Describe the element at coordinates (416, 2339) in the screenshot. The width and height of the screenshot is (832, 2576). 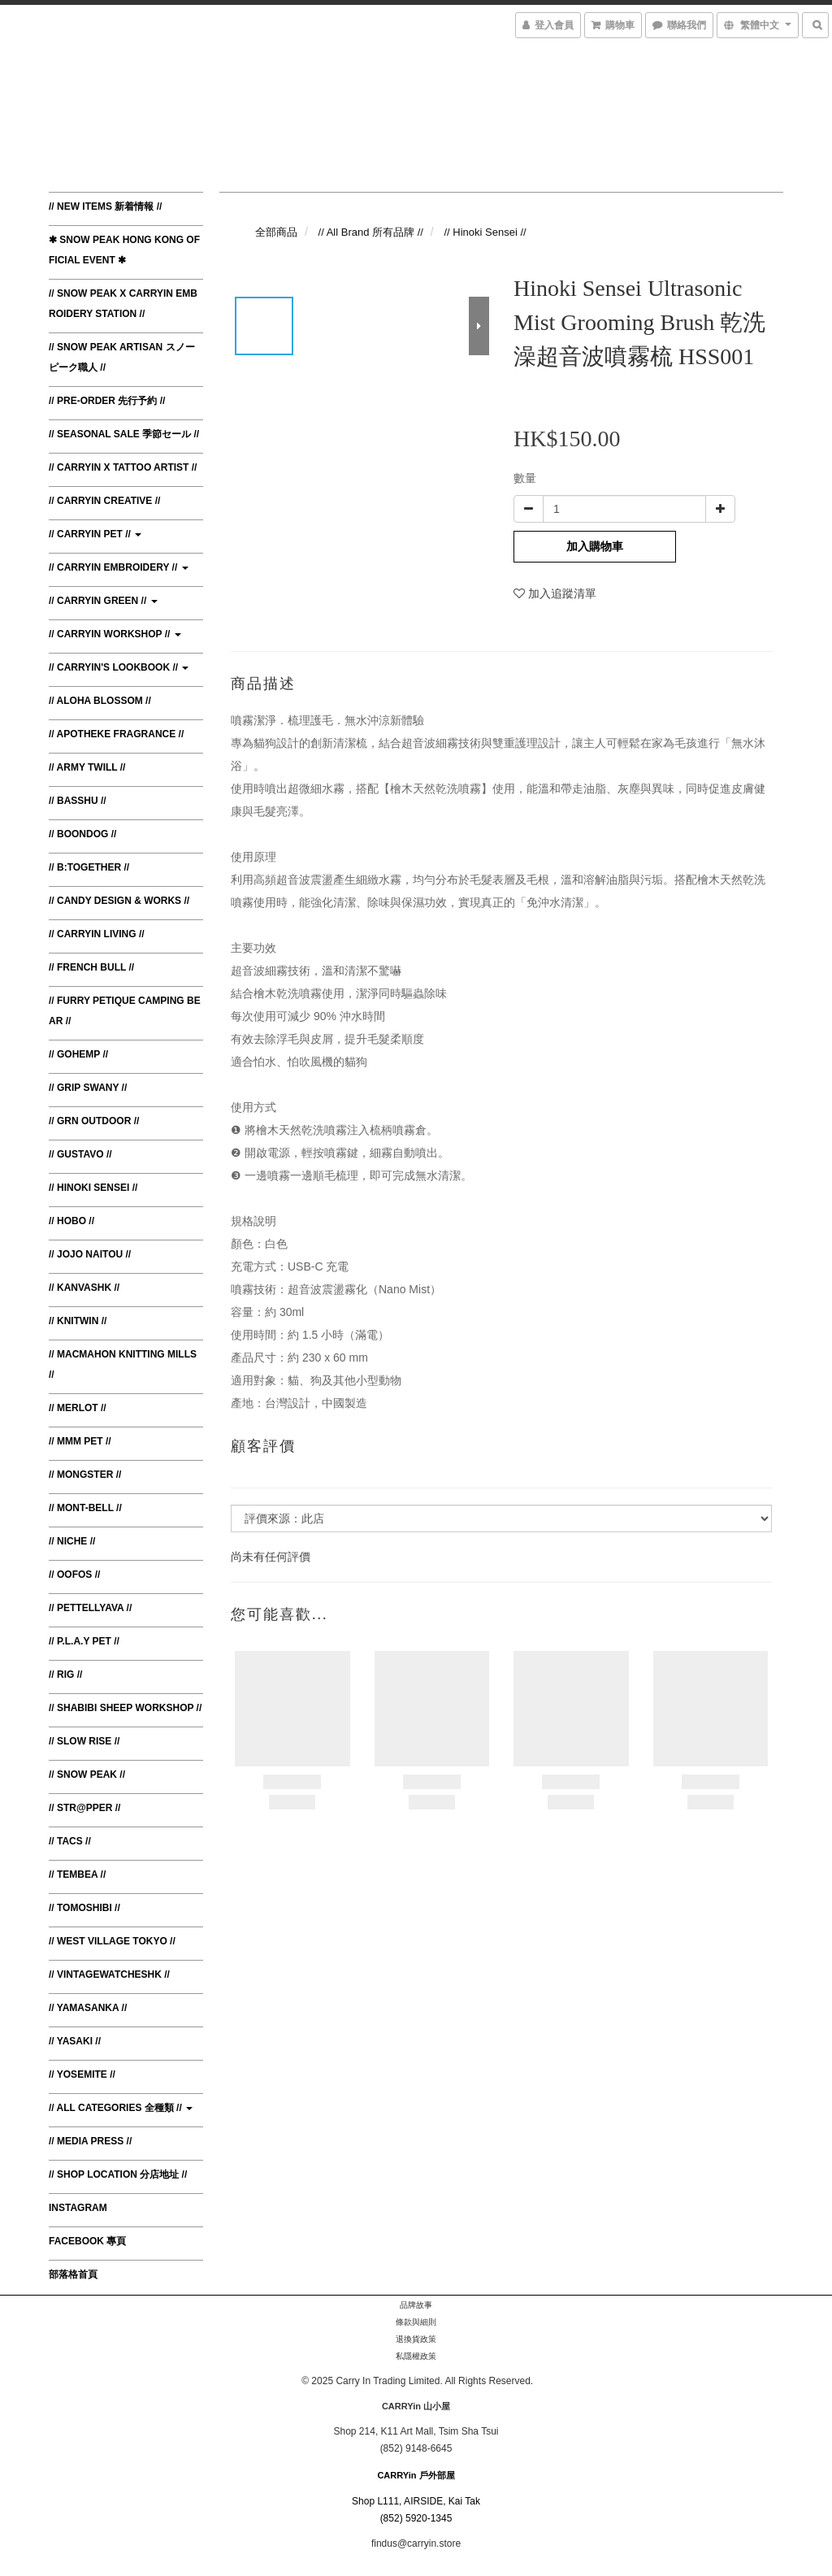
I see `退換貨政策` at that location.